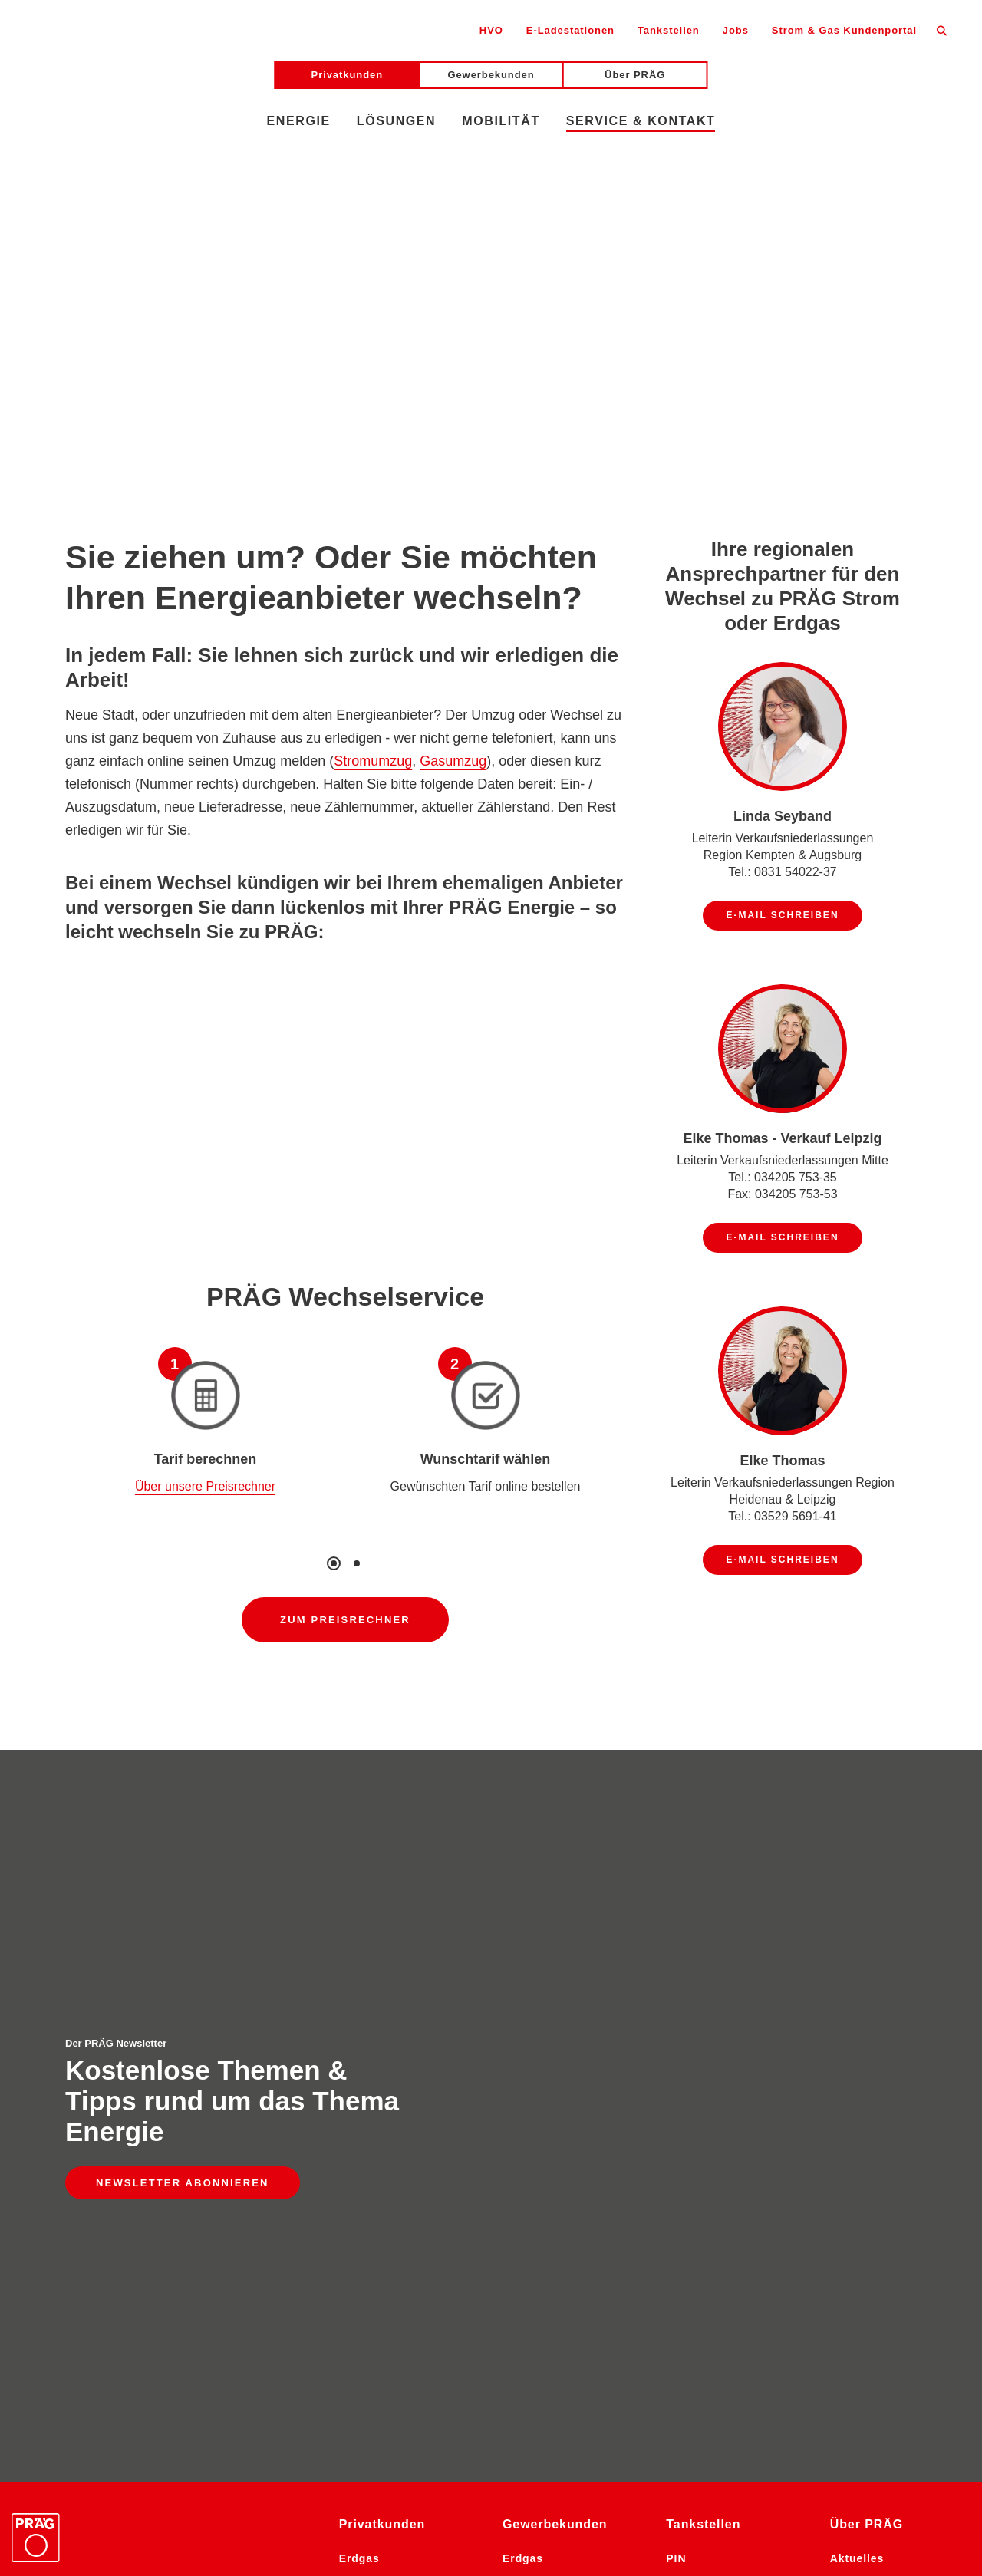 This screenshot has width=982, height=2576. I want to click on Service & Kontakt, so click(641, 120).